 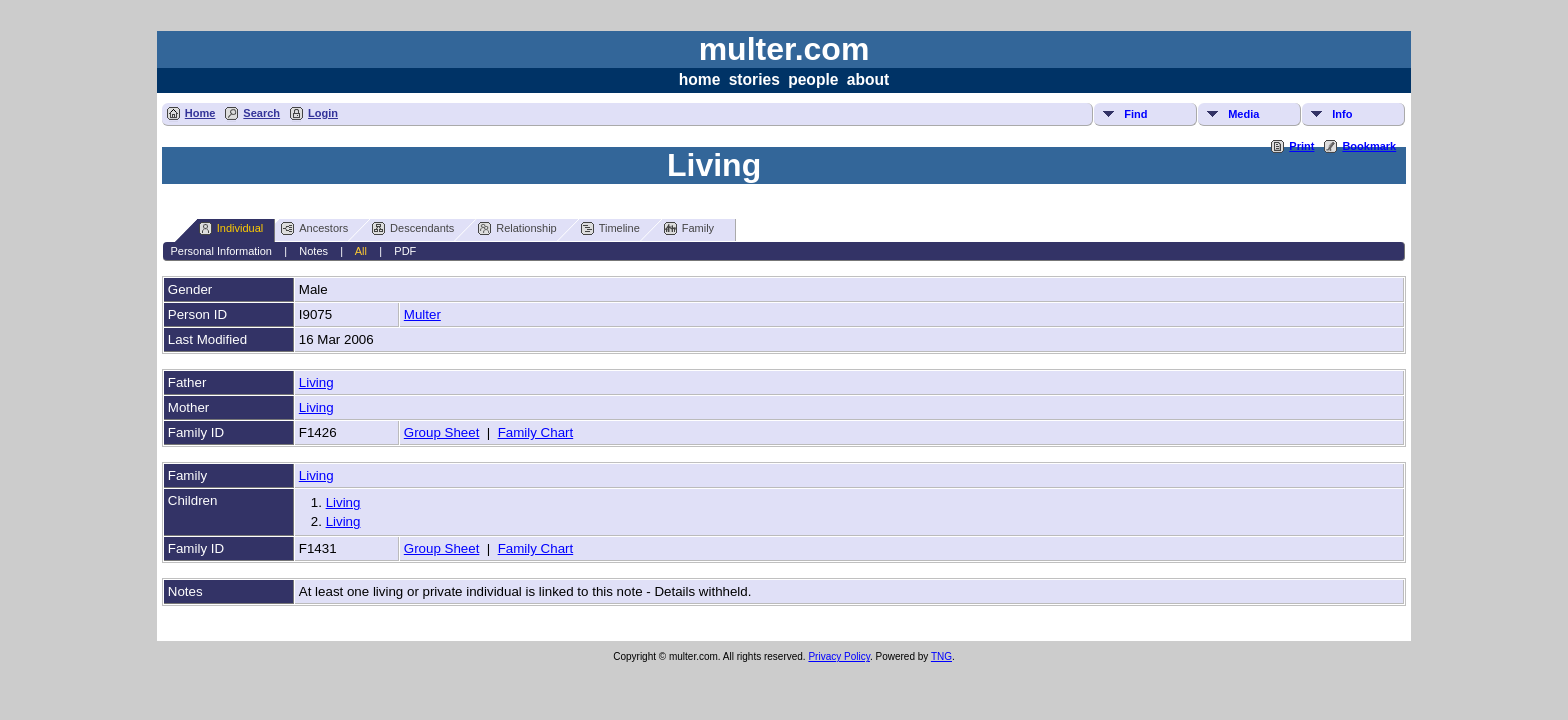 I want to click on Info, so click(x=1342, y=114).